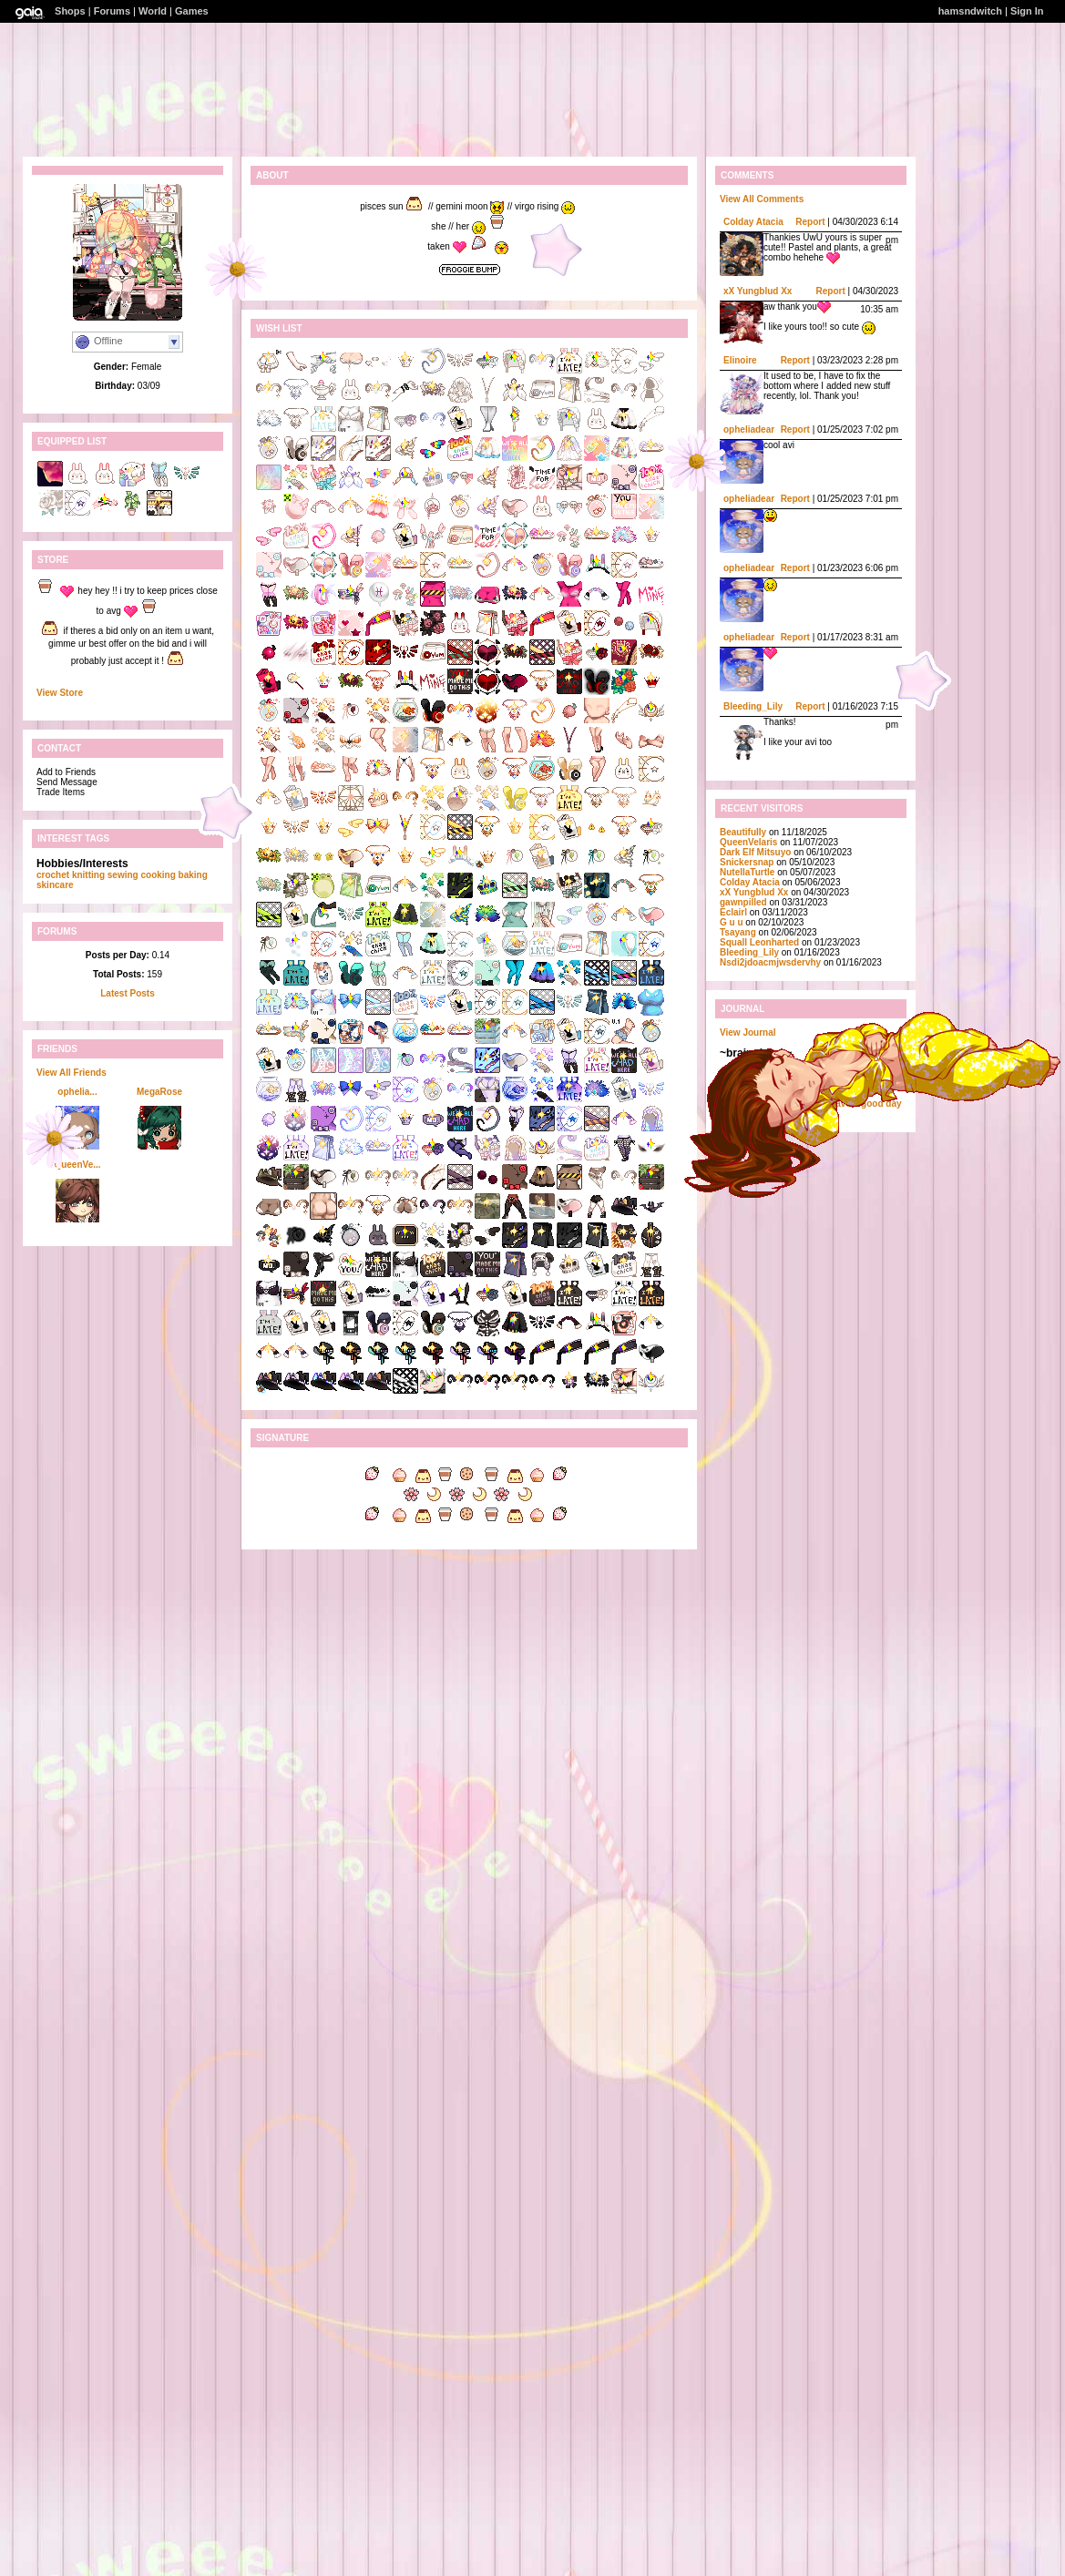  What do you see at coordinates (193, 875) in the screenshot?
I see `baking` at bounding box center [193, 875].